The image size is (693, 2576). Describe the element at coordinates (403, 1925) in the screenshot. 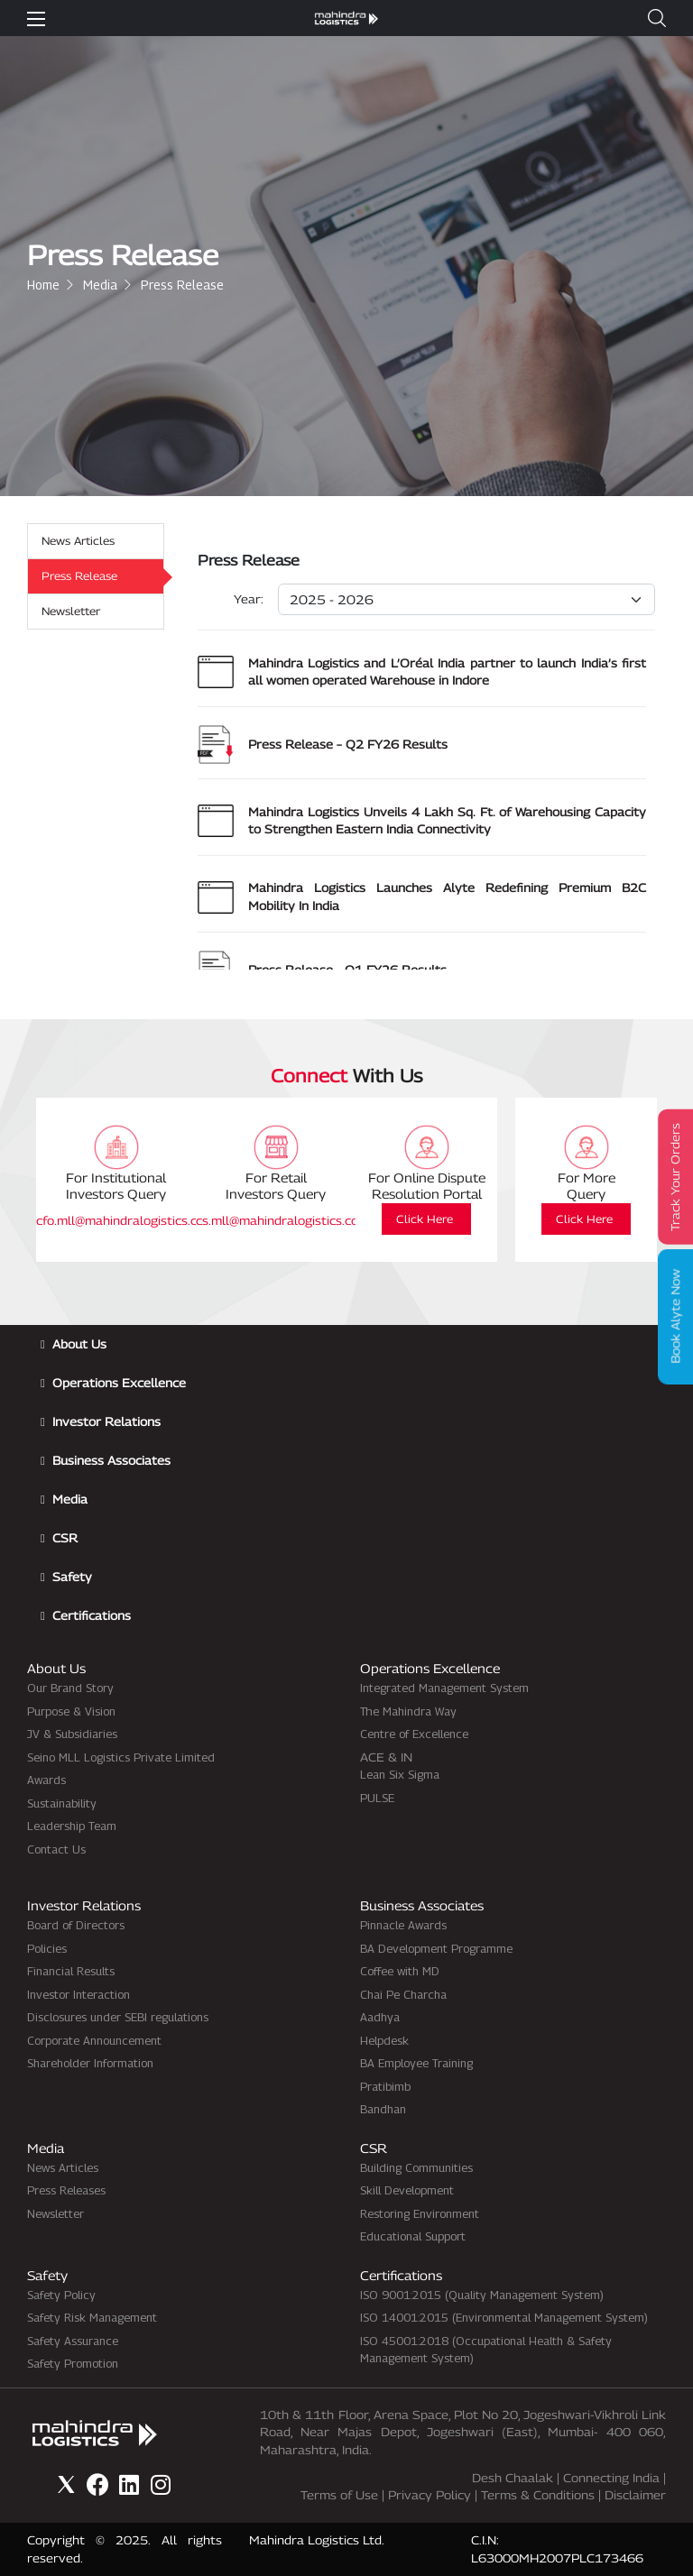

I see `Pinnacle Awards` at that location.